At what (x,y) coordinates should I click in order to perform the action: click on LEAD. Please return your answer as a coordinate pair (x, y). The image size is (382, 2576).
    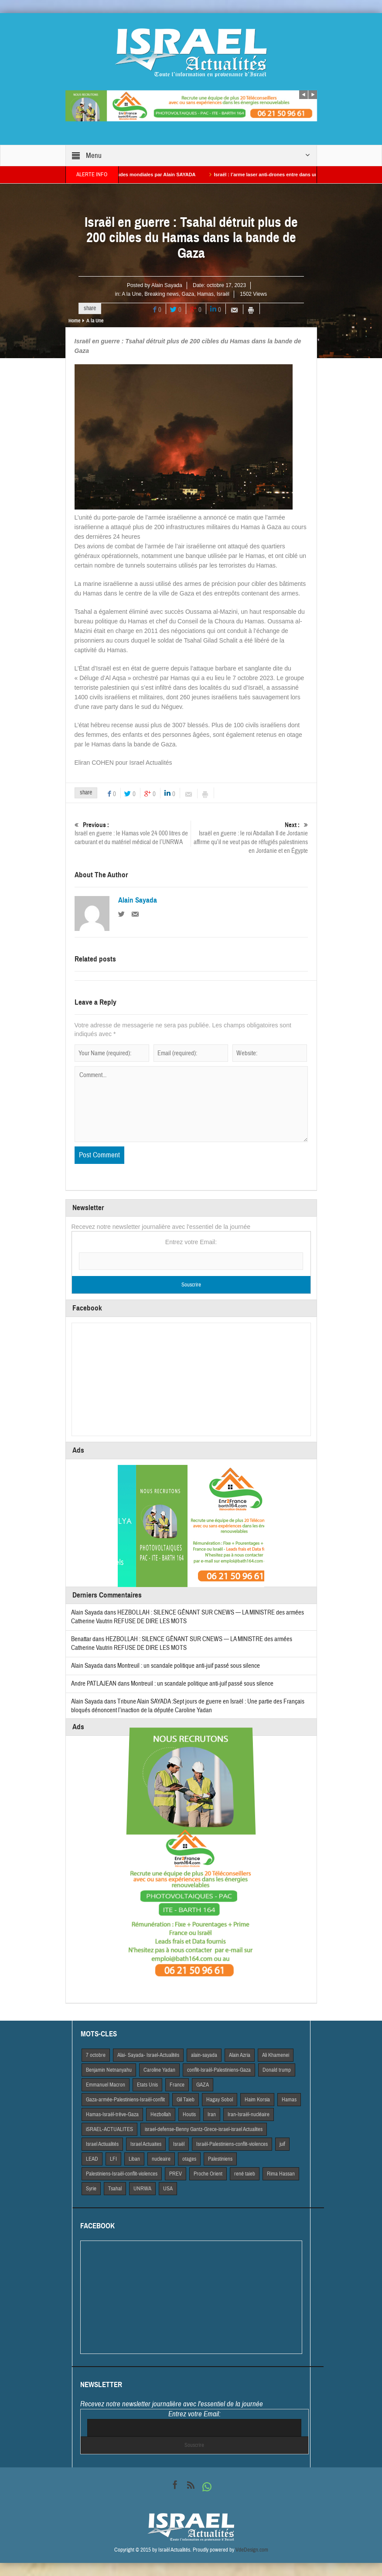
    Looking at the image, I should click on (92, 2158).